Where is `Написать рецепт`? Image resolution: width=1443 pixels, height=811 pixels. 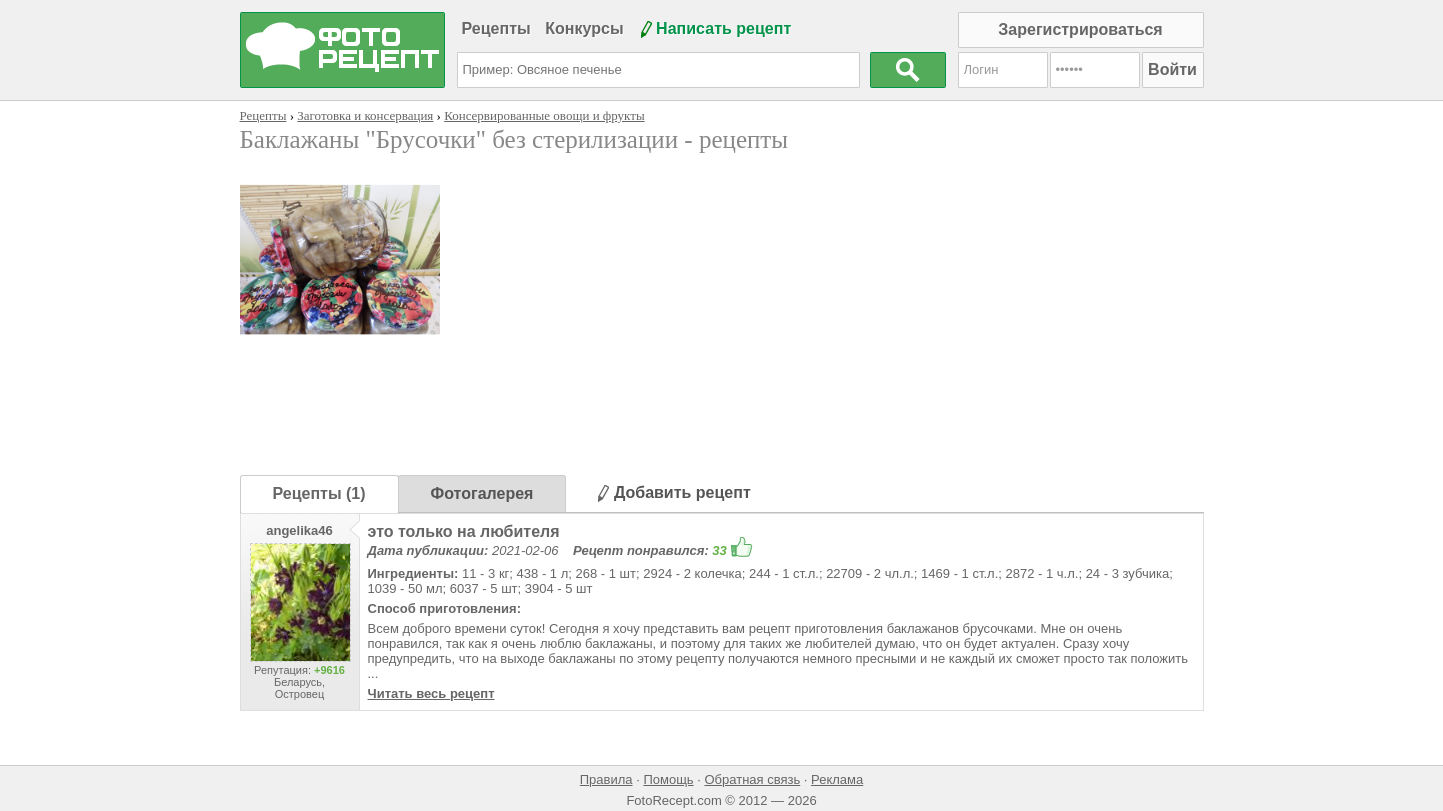 Написать рецепт is located at coordinates (723, 28).